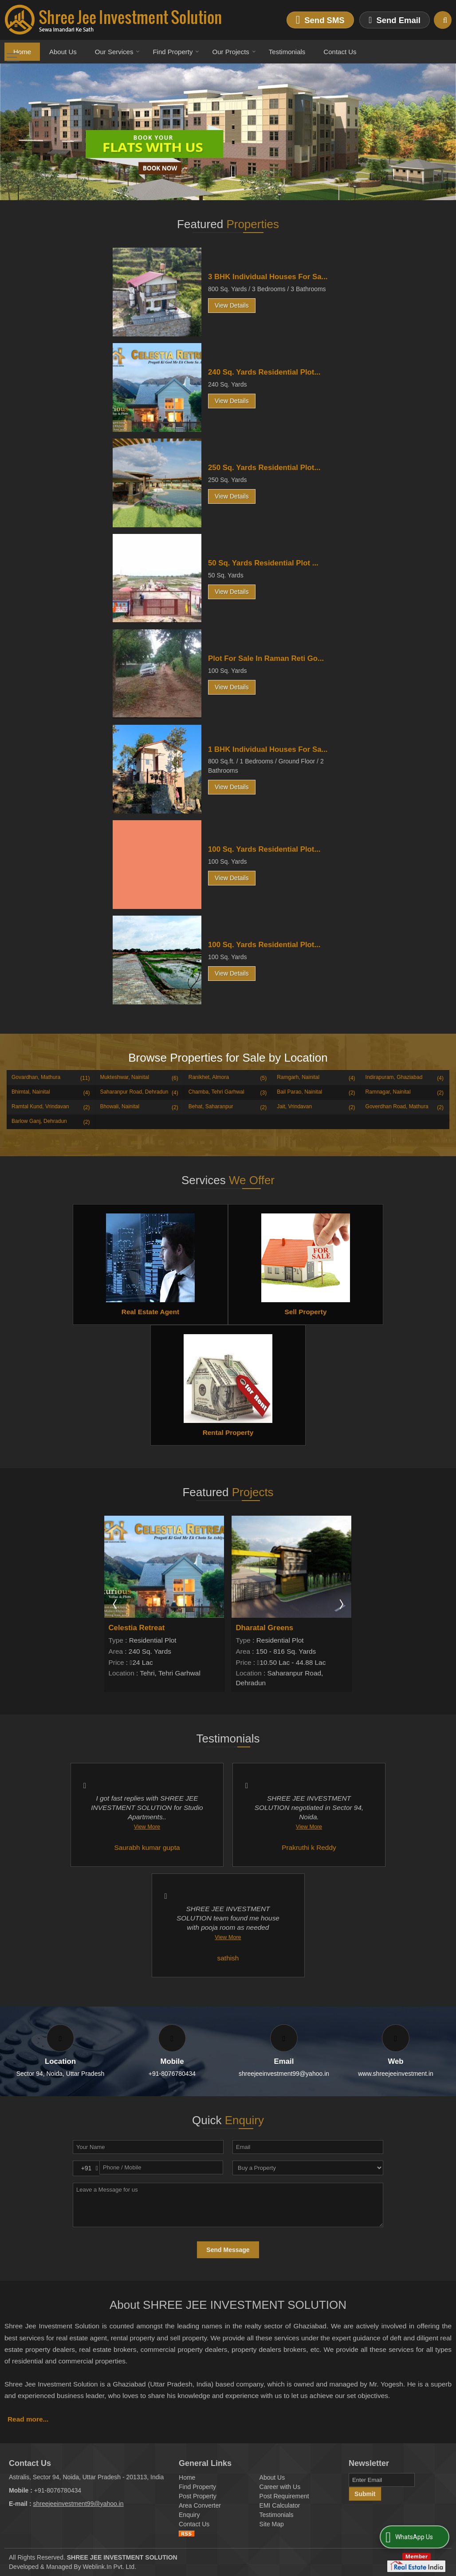 The image size is (456, 2576). Describe the element at coordinates (176, 51) in the screenshot. I see `Find Property` at that location.